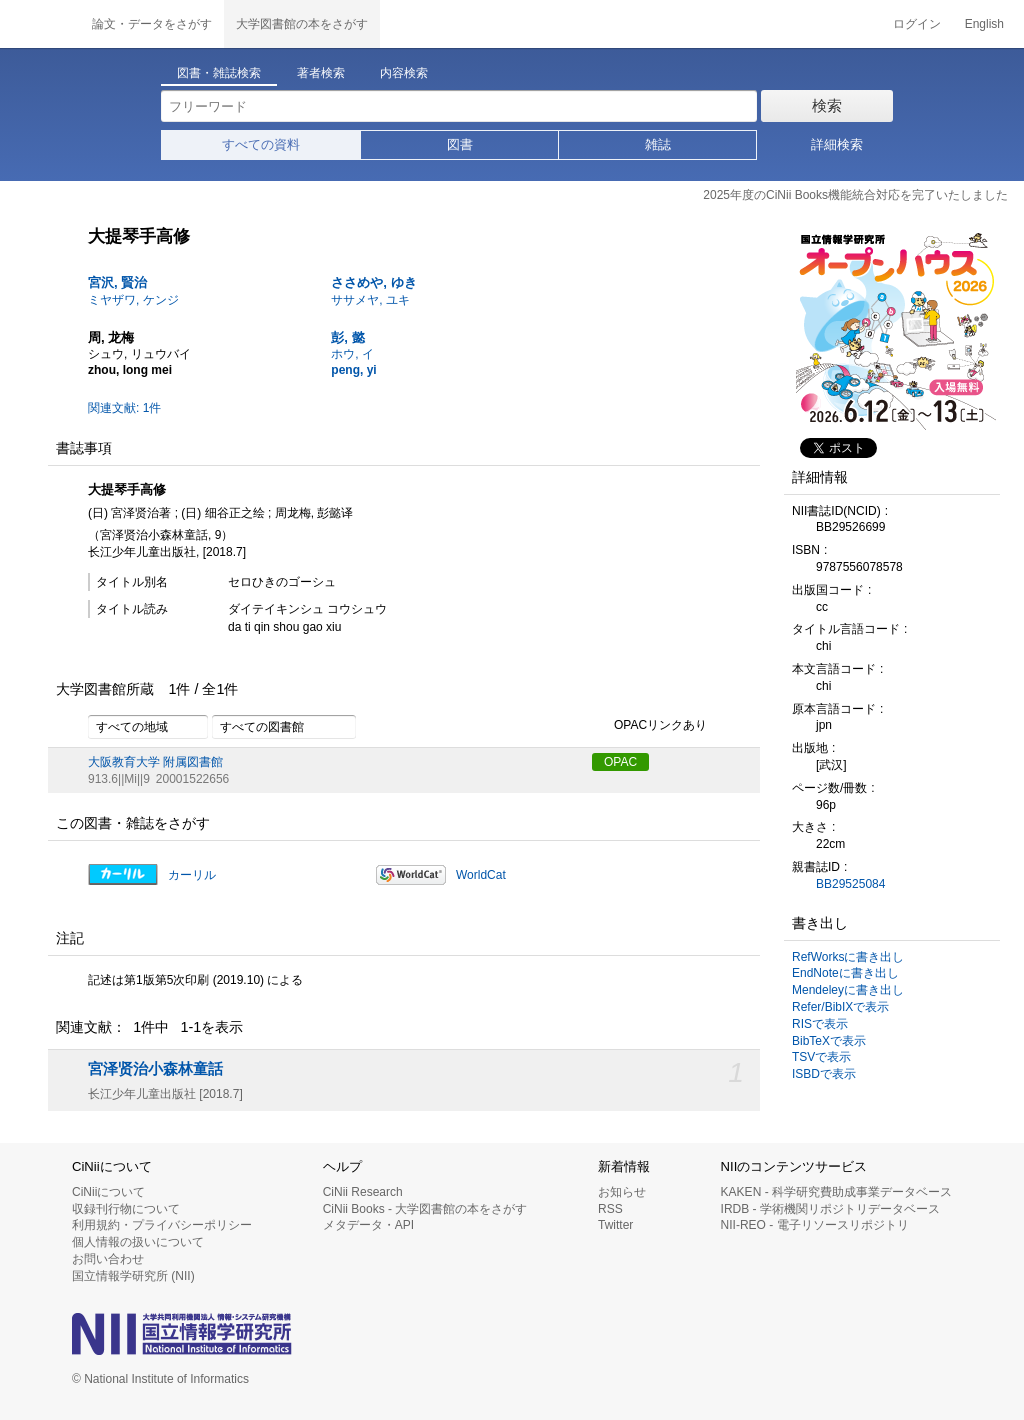 The image size is (1024, 1420). What do you see at coordinates (836, 1192) in the screenshot?
I see `KAKEN - 科学研究費助成事業データベース` at bounding box center [836, 1192].